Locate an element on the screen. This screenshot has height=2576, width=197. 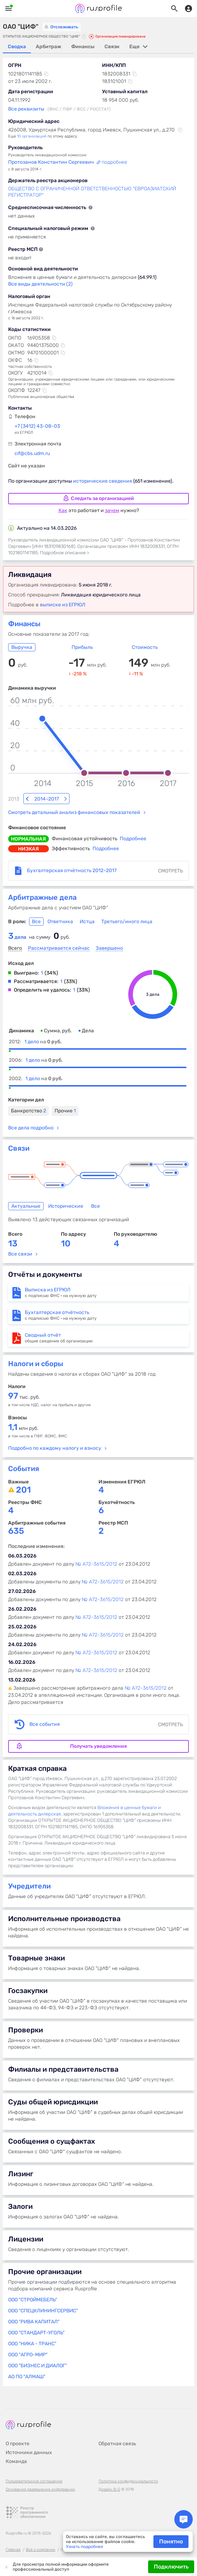
Пользовательское соглашение is located at coordinates (34, 2464).